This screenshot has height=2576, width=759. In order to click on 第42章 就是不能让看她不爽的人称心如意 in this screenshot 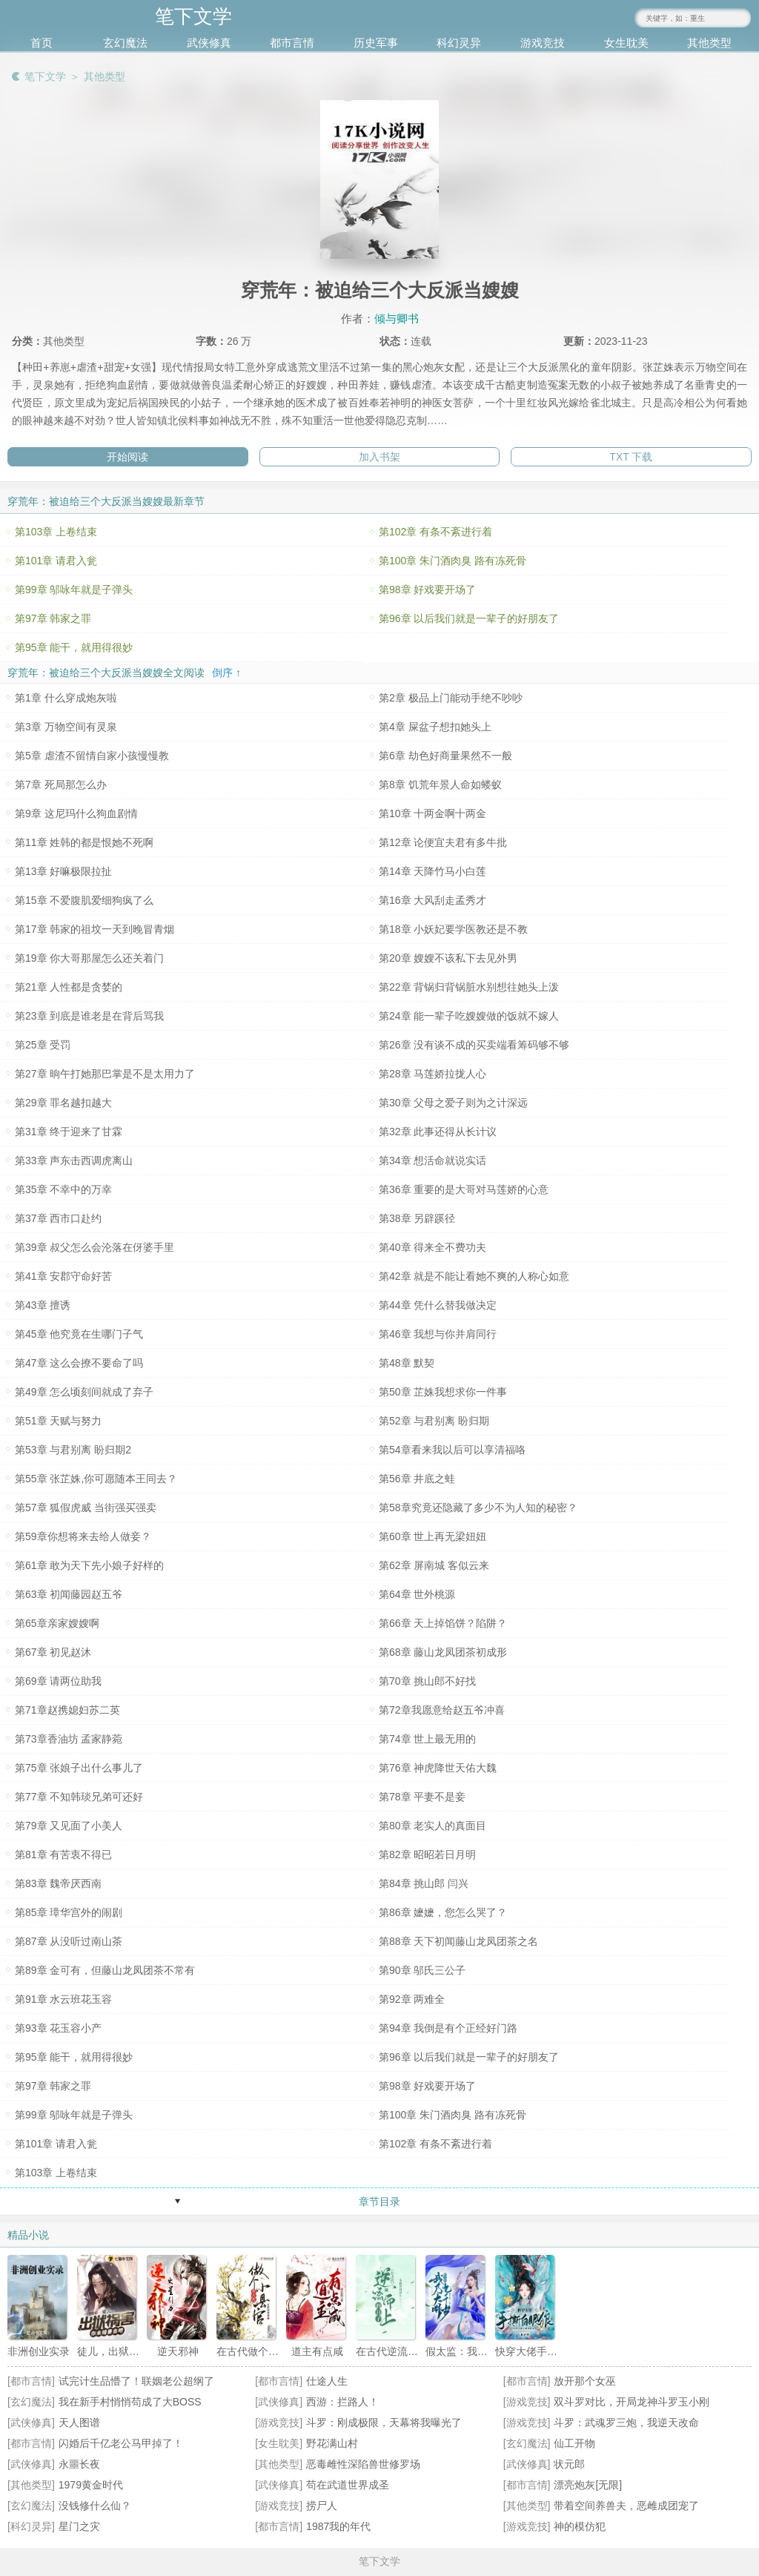, I will do `click(474, 1276)`.